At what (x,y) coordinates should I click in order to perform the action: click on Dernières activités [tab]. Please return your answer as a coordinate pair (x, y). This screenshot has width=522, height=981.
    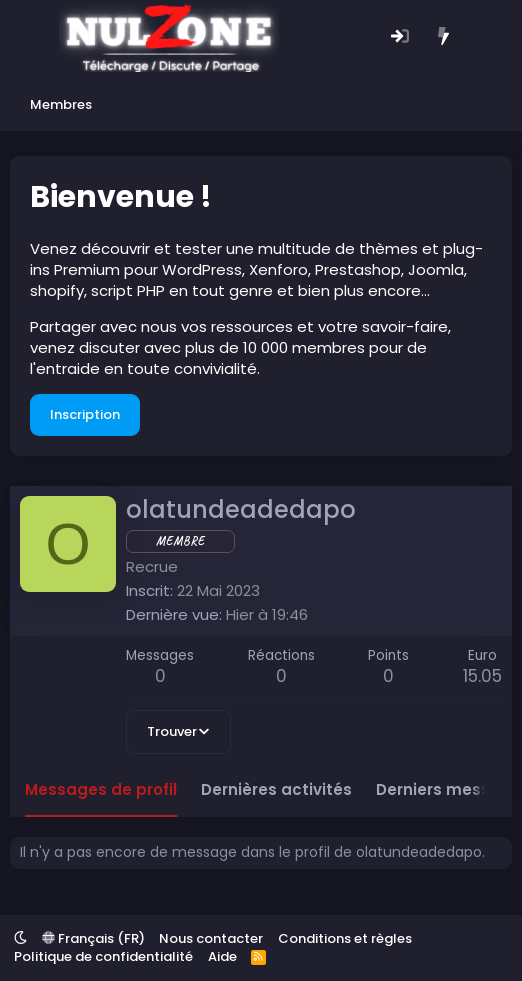
    Looking at the image, I should click on (276, 789).